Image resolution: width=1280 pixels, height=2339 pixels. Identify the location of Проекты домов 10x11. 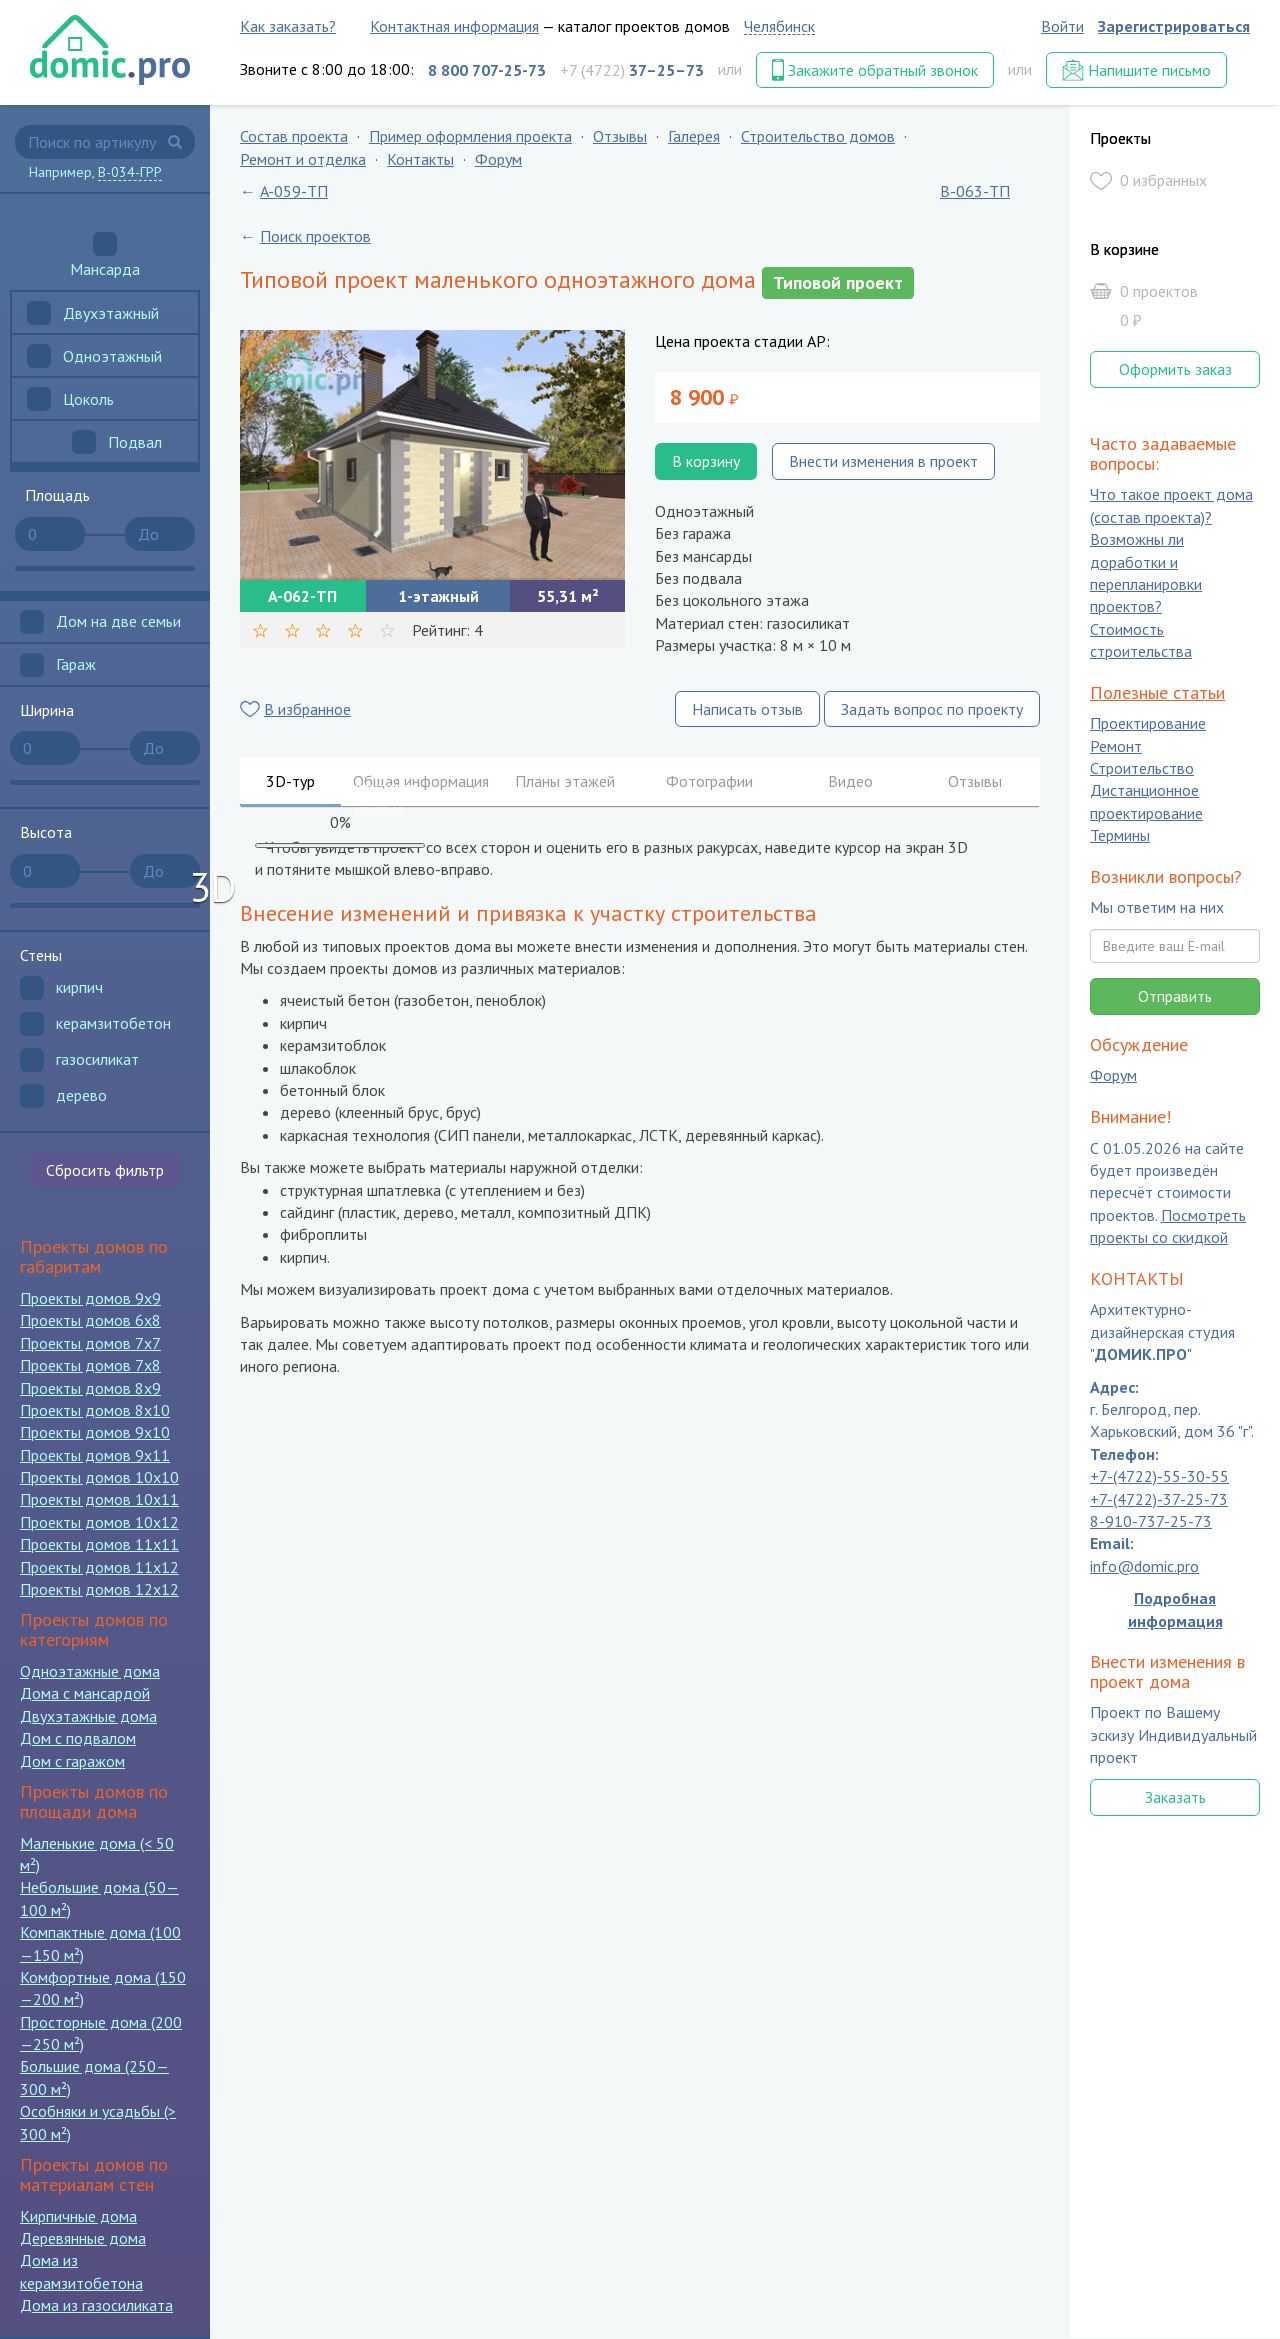
(99, 1499).